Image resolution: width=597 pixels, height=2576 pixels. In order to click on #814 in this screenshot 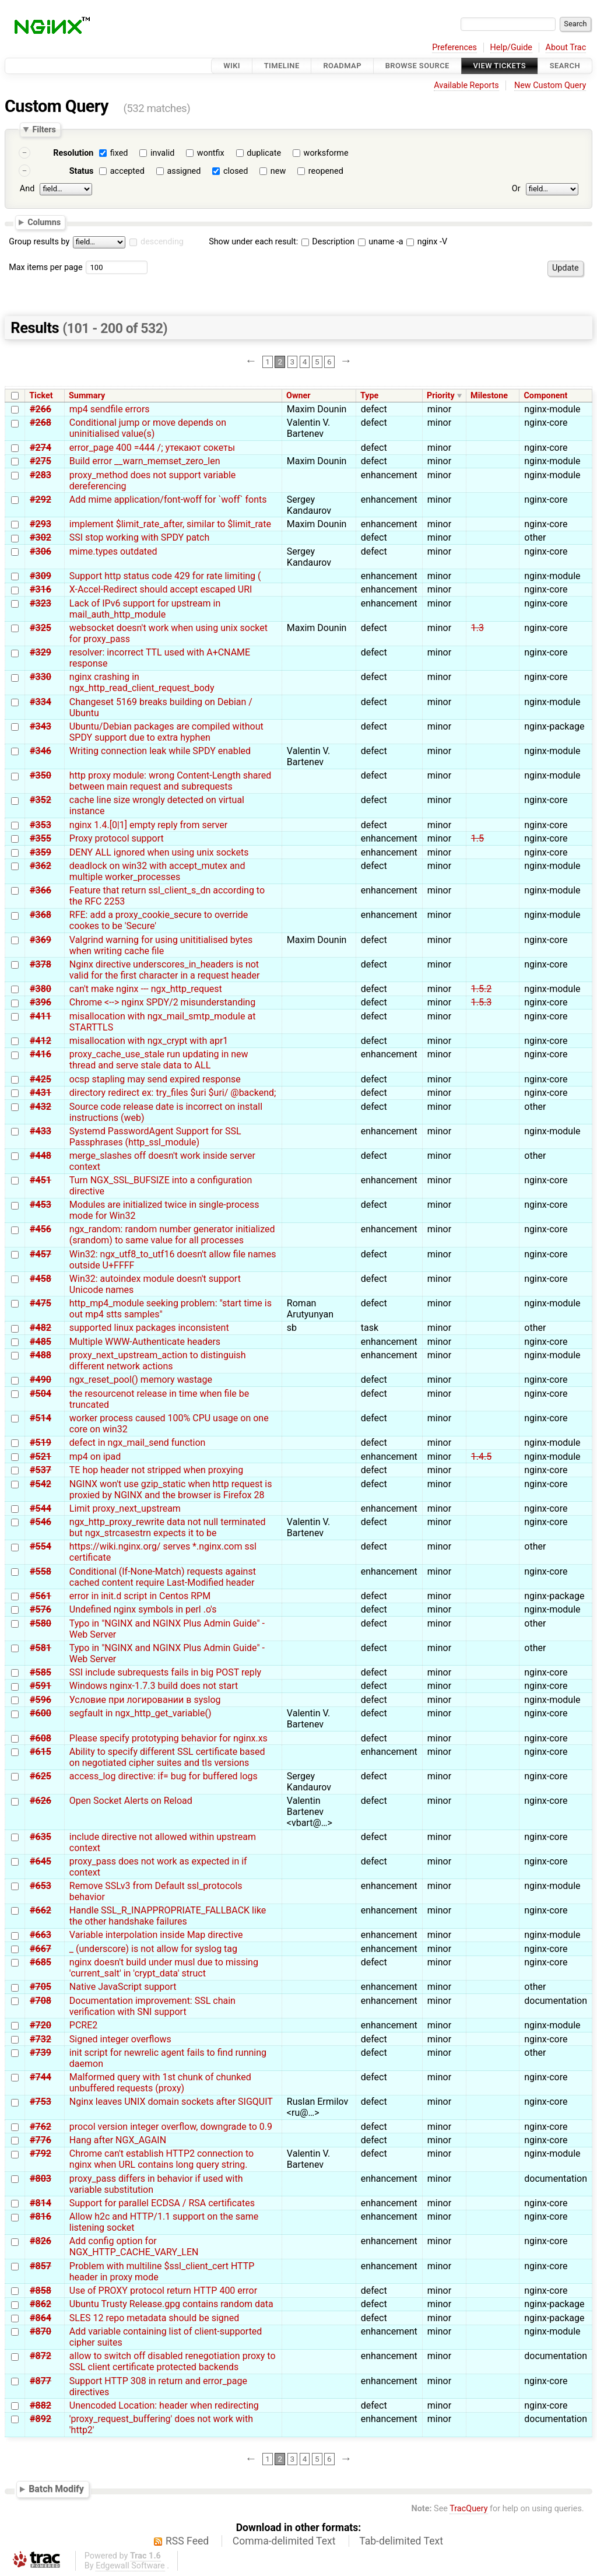, I will do `click(40, 2203)`.